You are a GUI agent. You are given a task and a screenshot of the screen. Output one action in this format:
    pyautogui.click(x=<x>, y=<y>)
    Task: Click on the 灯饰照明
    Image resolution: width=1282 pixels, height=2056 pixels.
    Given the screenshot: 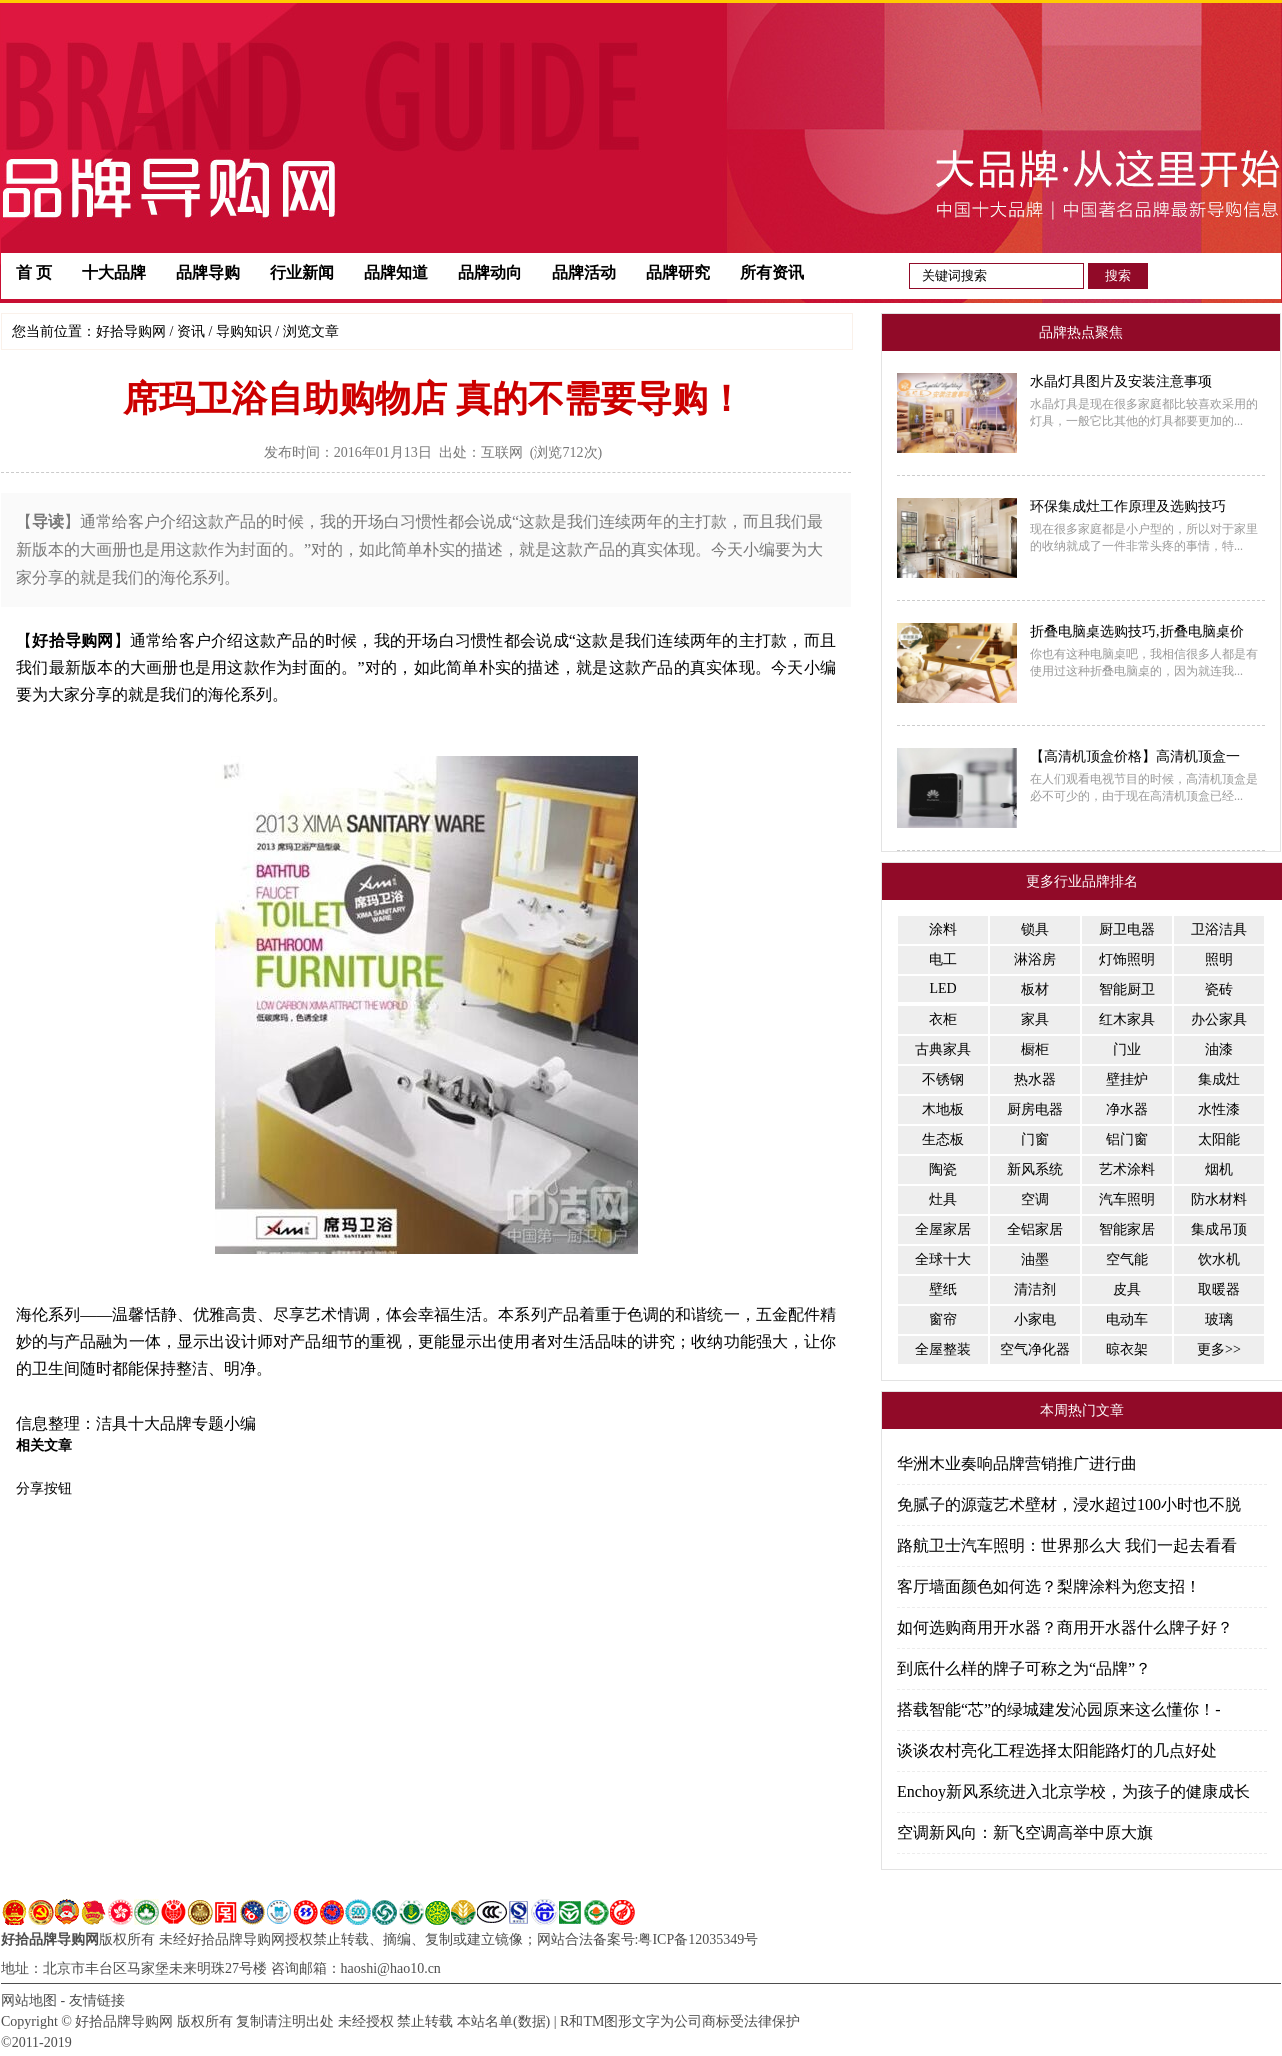 What is the action you would take?
    pyautogui.click(x=1127, y=959)
    